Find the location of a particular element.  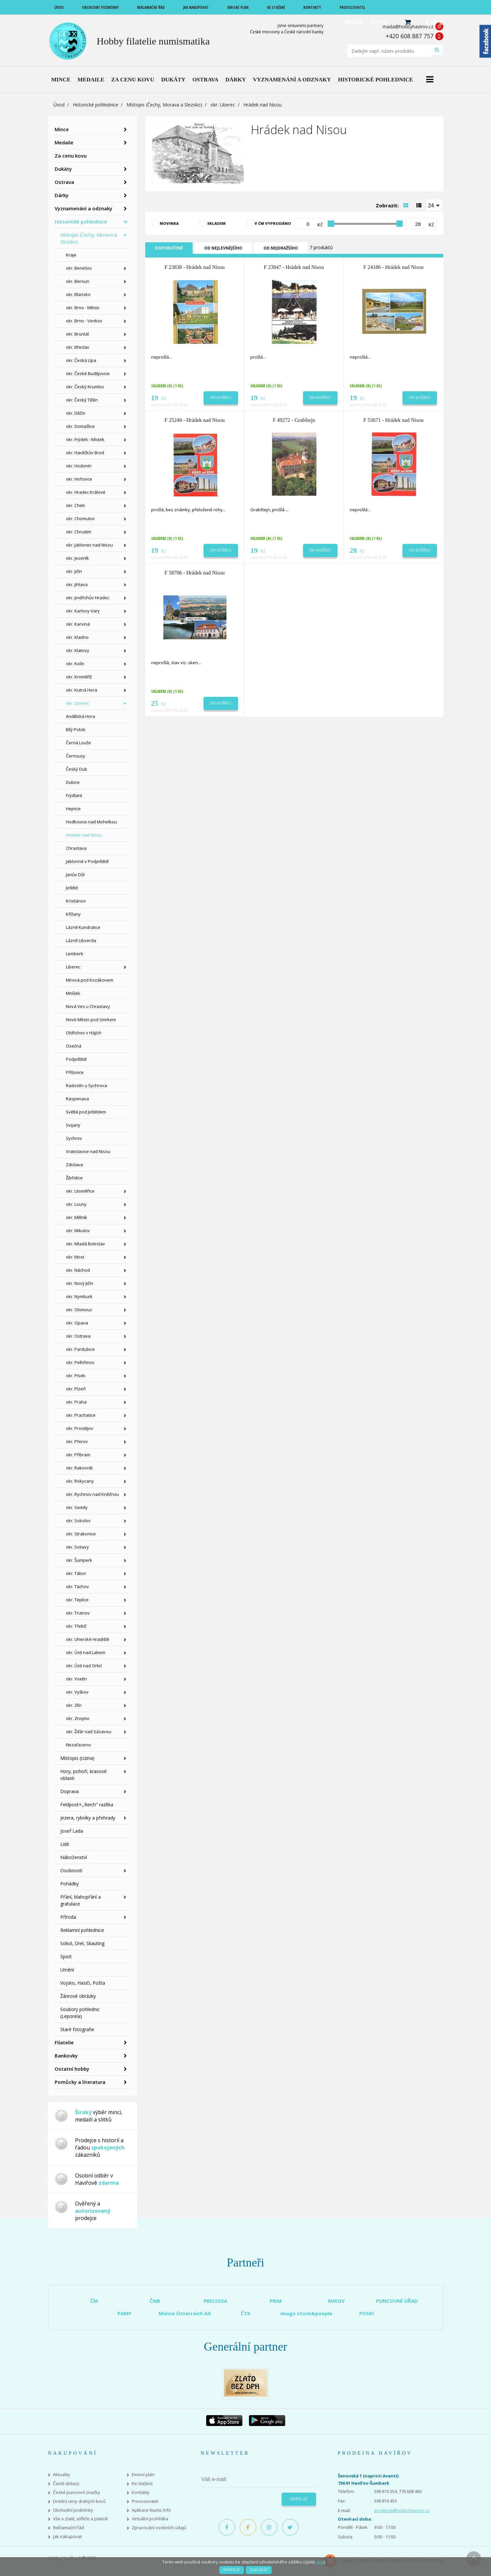

PRIM is located at coordinates (276, 2300).